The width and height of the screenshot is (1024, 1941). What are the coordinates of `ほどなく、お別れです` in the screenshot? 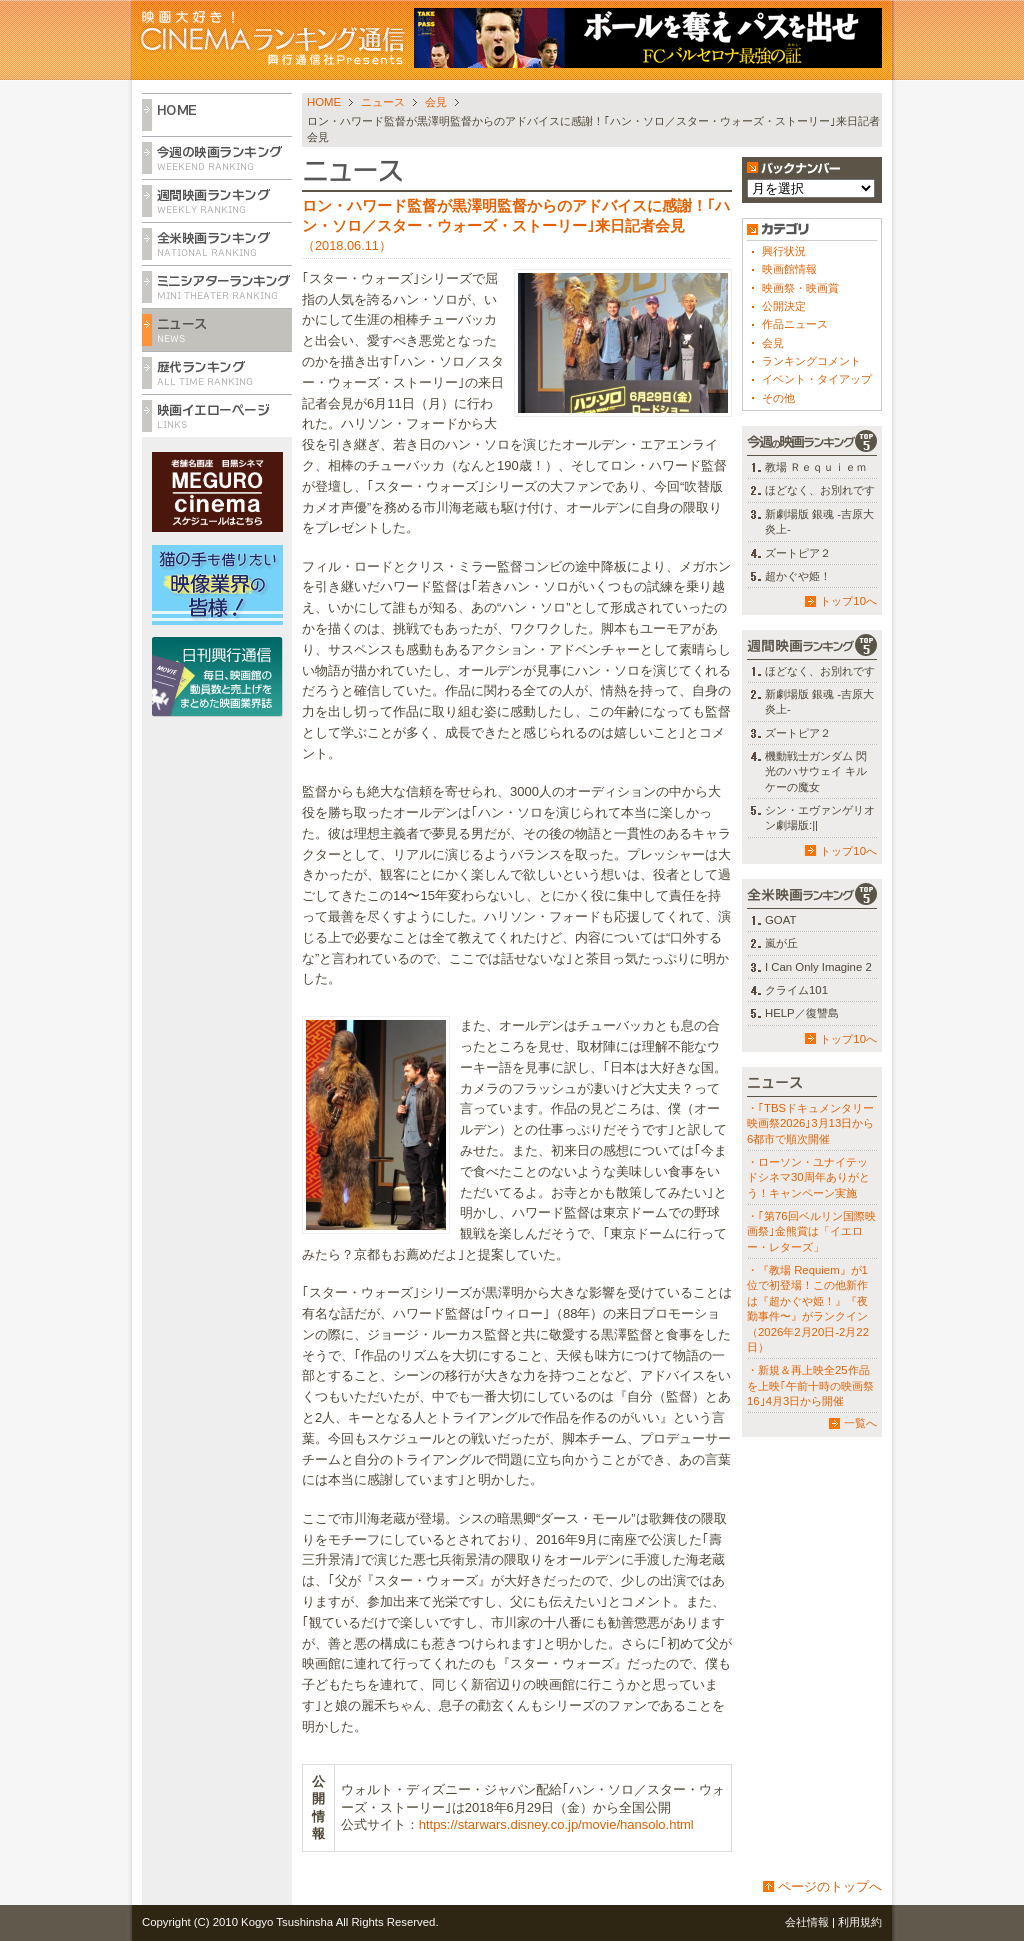 It's located at (820, 490).